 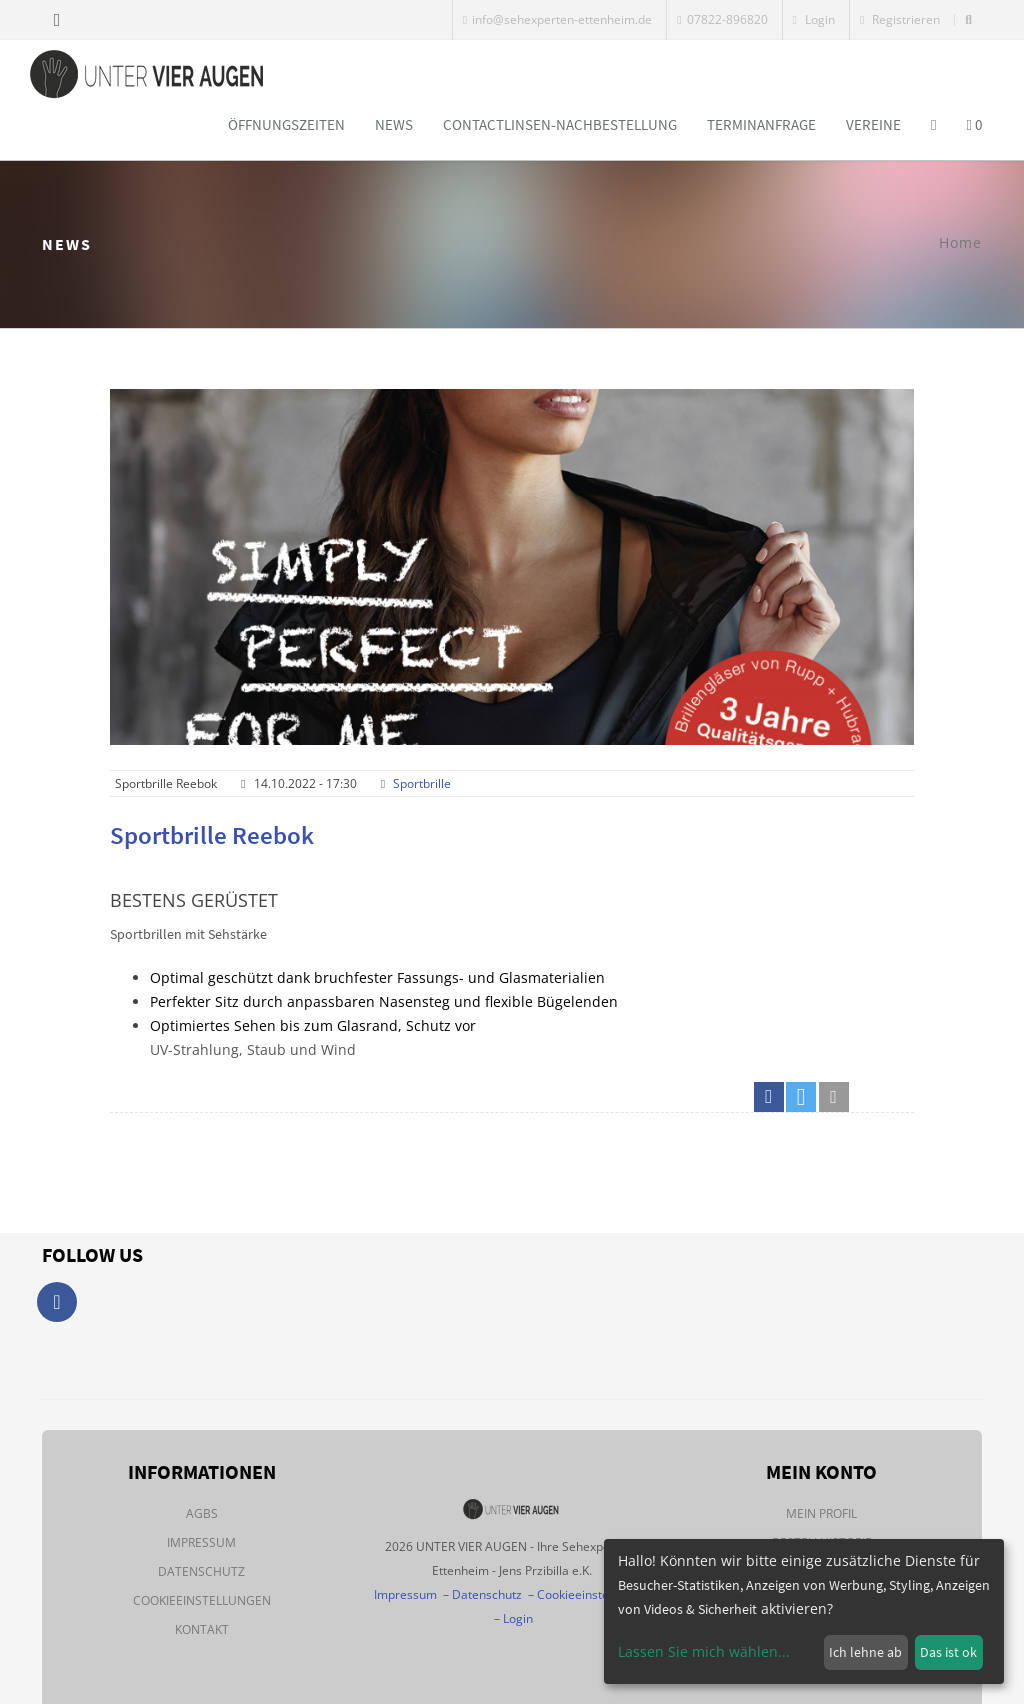 What do you see at coordinates (557, 19) in the screenshot?
I see `info@sehexperten-ettenheim.de` at bounding box center [557, 19].